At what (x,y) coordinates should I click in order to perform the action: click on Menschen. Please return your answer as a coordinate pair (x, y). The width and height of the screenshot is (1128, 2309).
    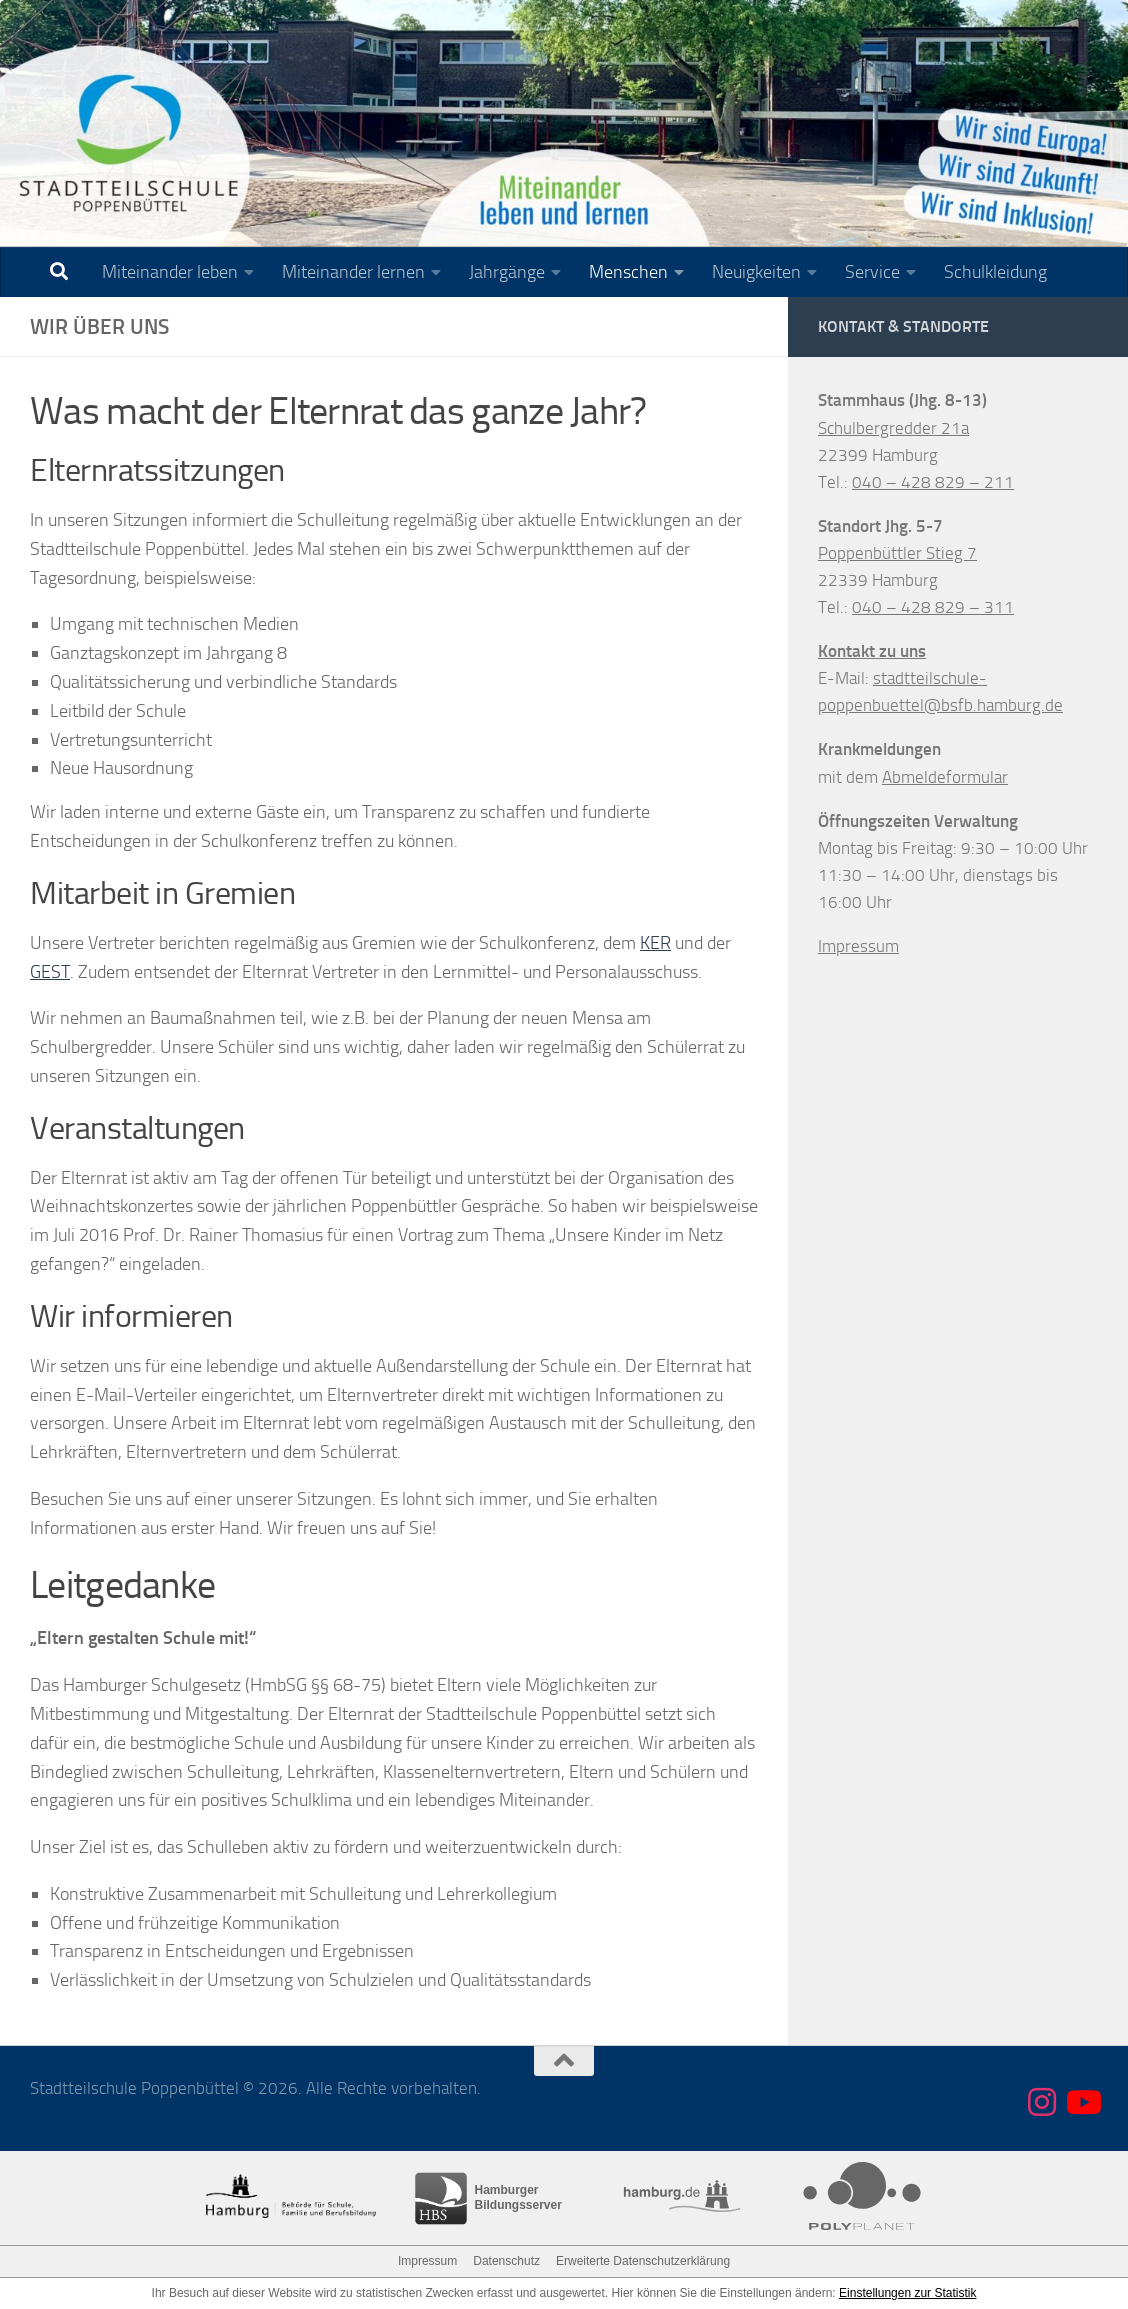
    Looking at the image, I should click on (628, 272).